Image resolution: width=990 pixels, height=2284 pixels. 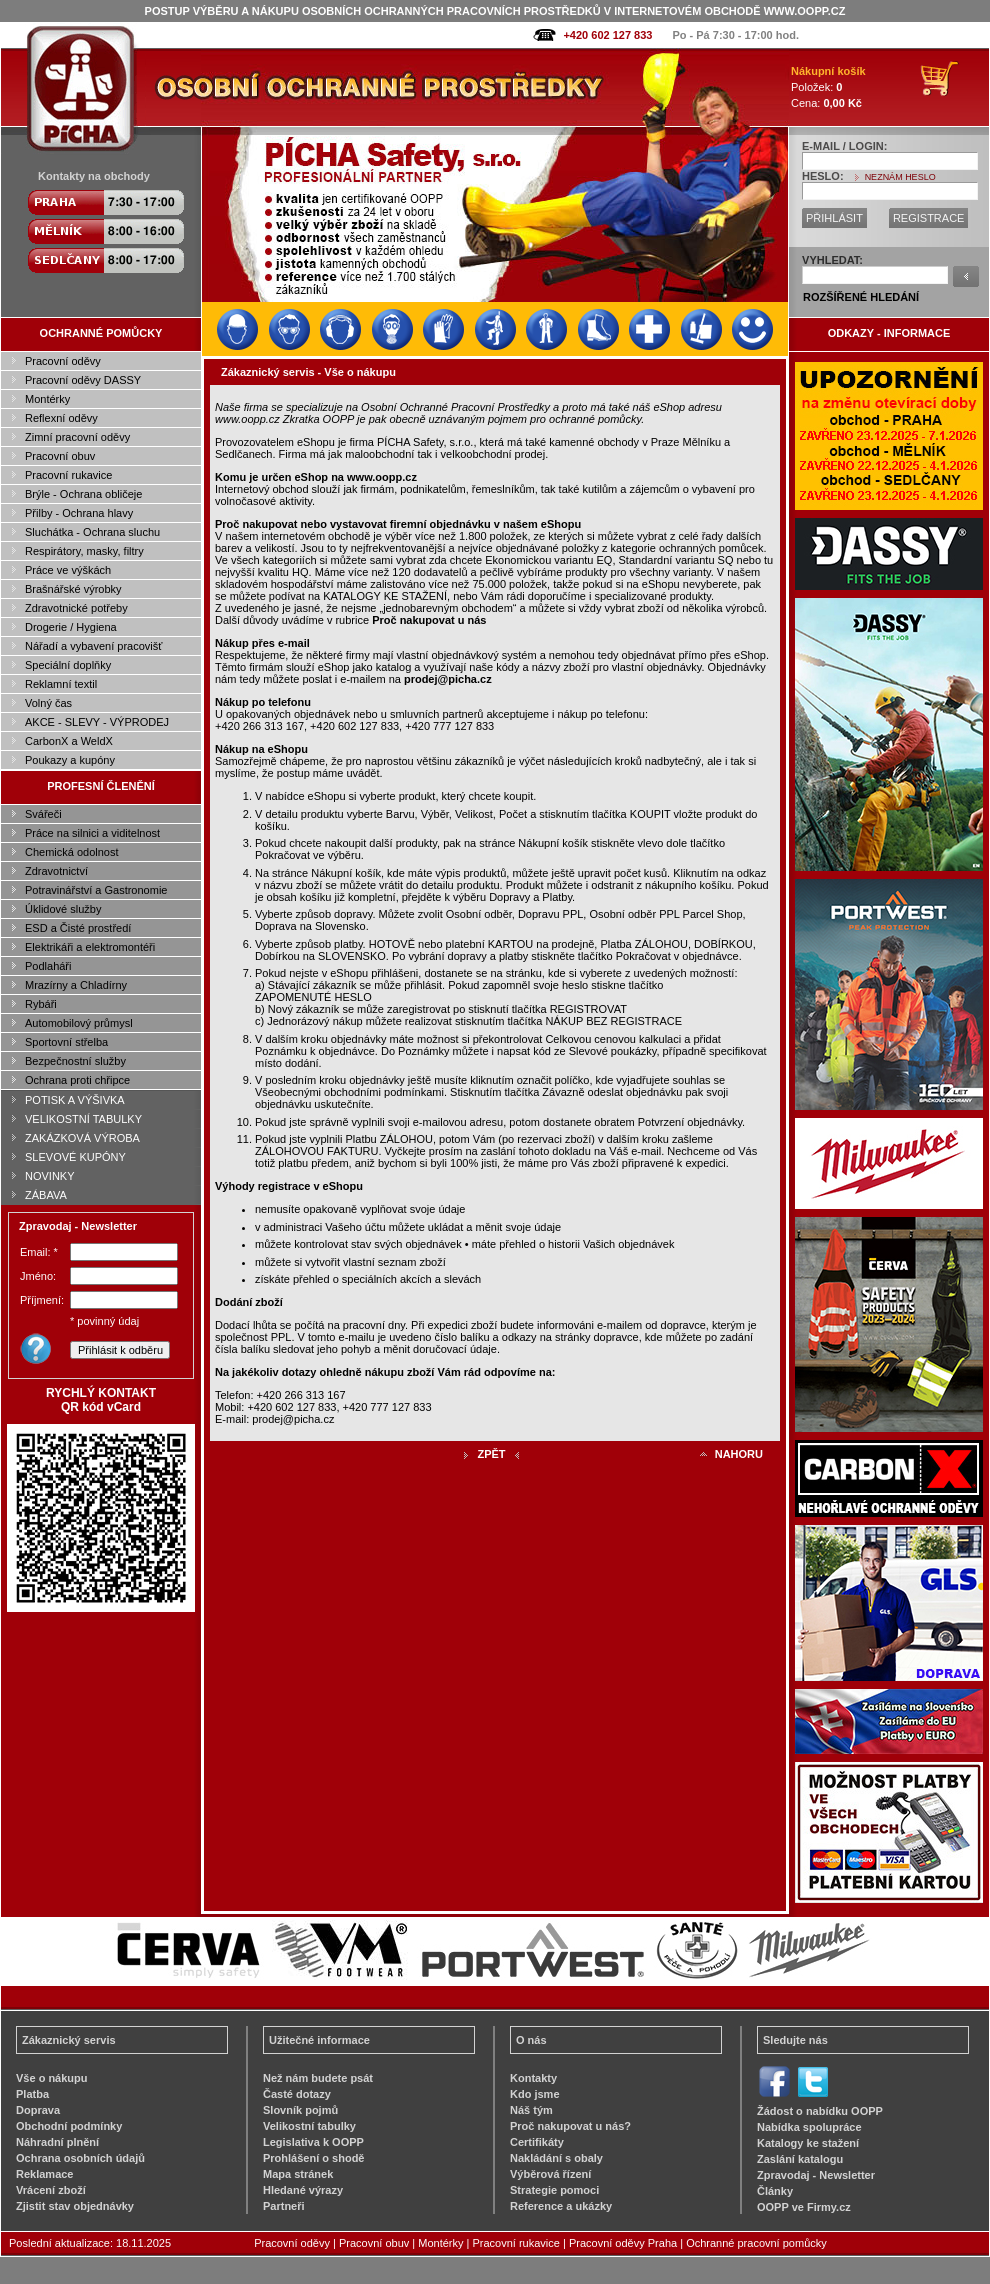 I want to click on Bezpečnostní služby, so click(x=75, y=1061).